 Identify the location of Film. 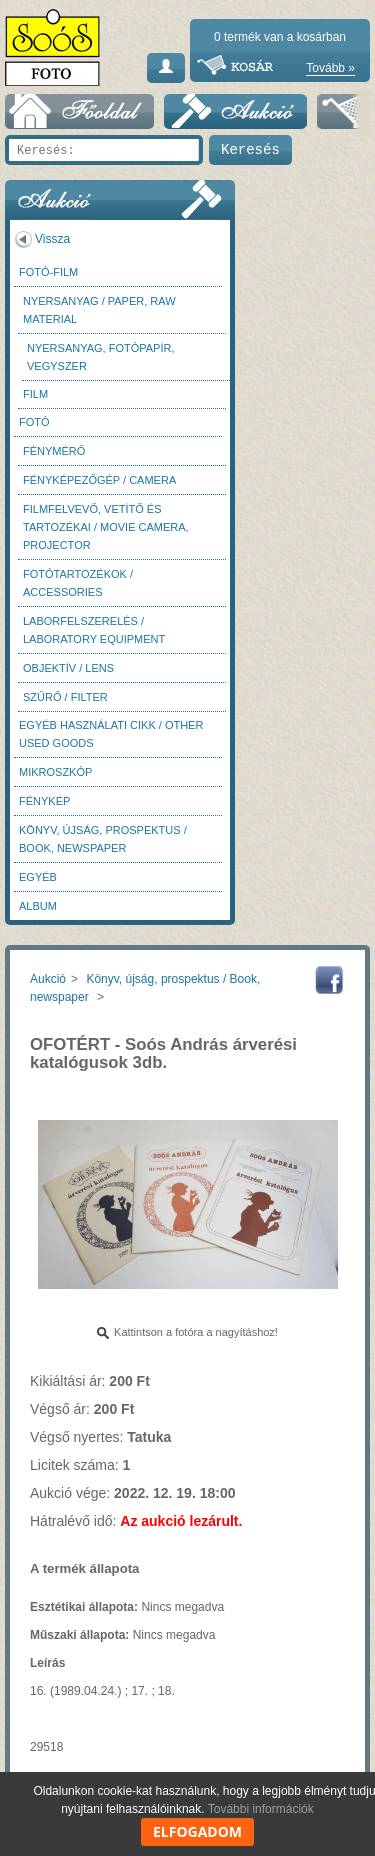
(35, 394).